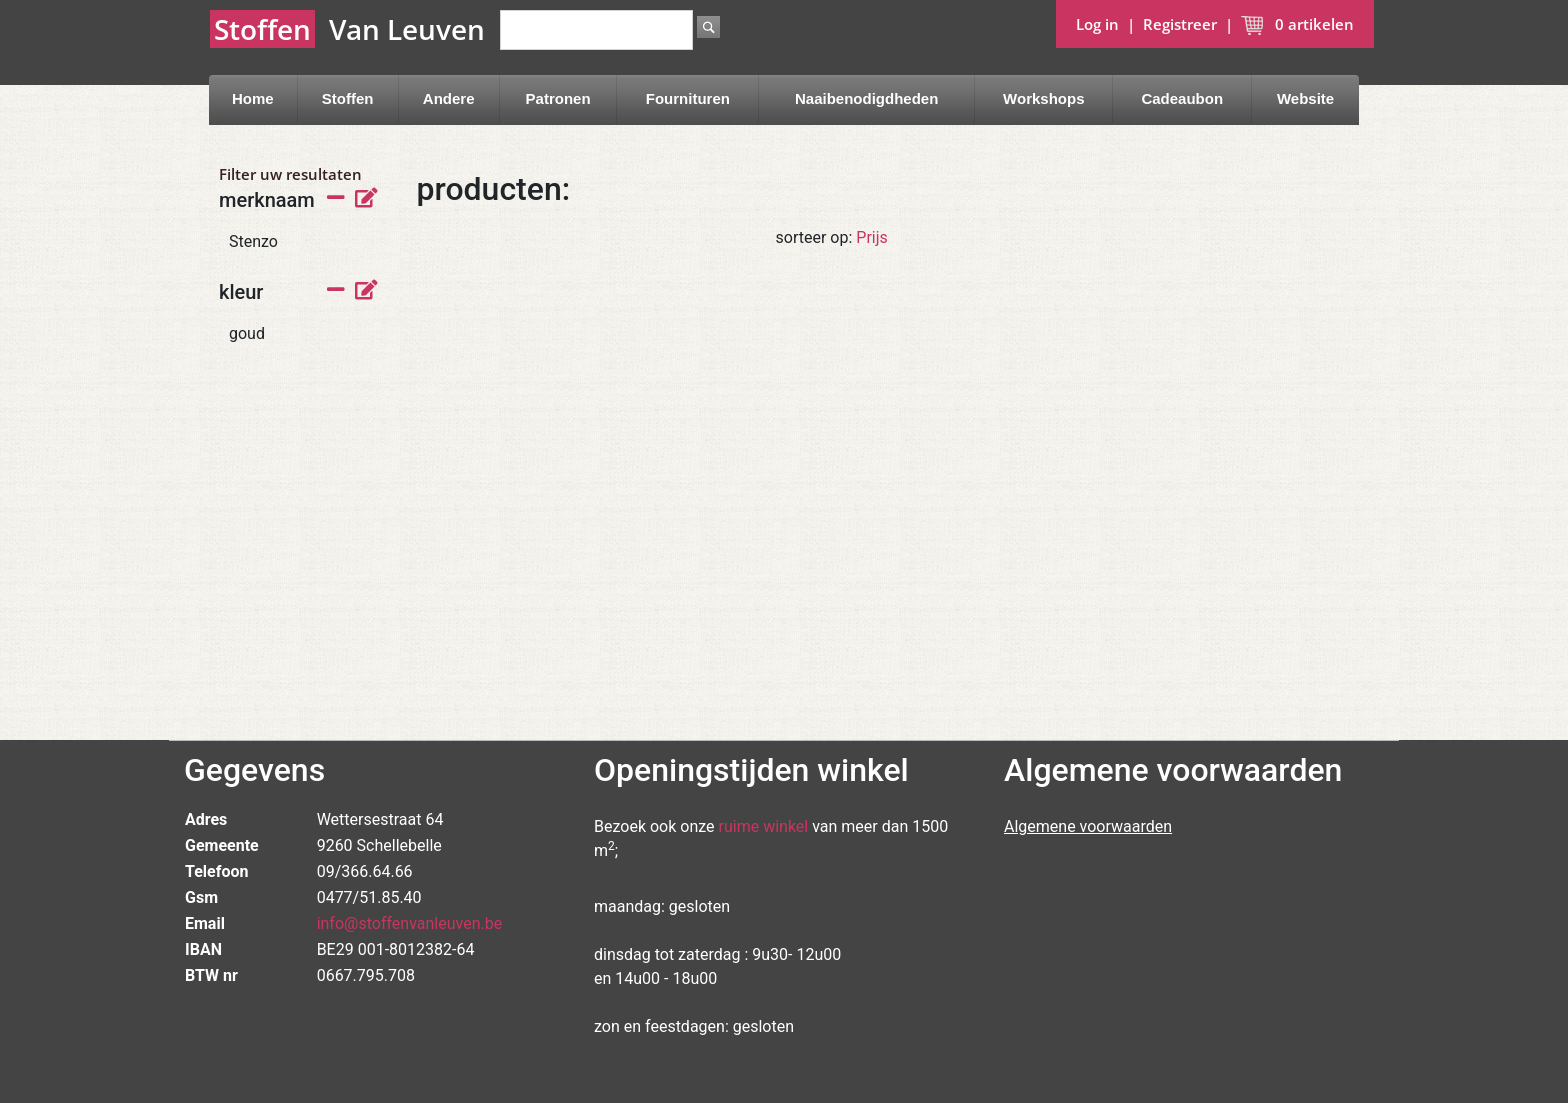 This screenshot has height=1103, width=1568. I want to click on Workshops, so click(1043, 98).